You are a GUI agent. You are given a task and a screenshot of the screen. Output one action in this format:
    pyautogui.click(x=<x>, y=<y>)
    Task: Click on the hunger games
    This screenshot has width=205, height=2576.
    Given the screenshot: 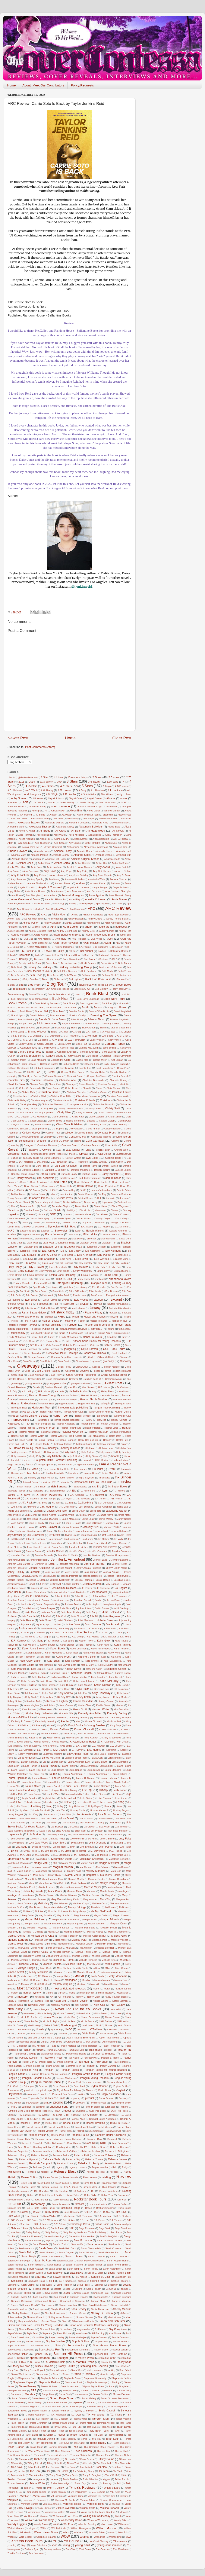 What is the action you would take?
    pyautogui.click(x=45, y=1464)
    